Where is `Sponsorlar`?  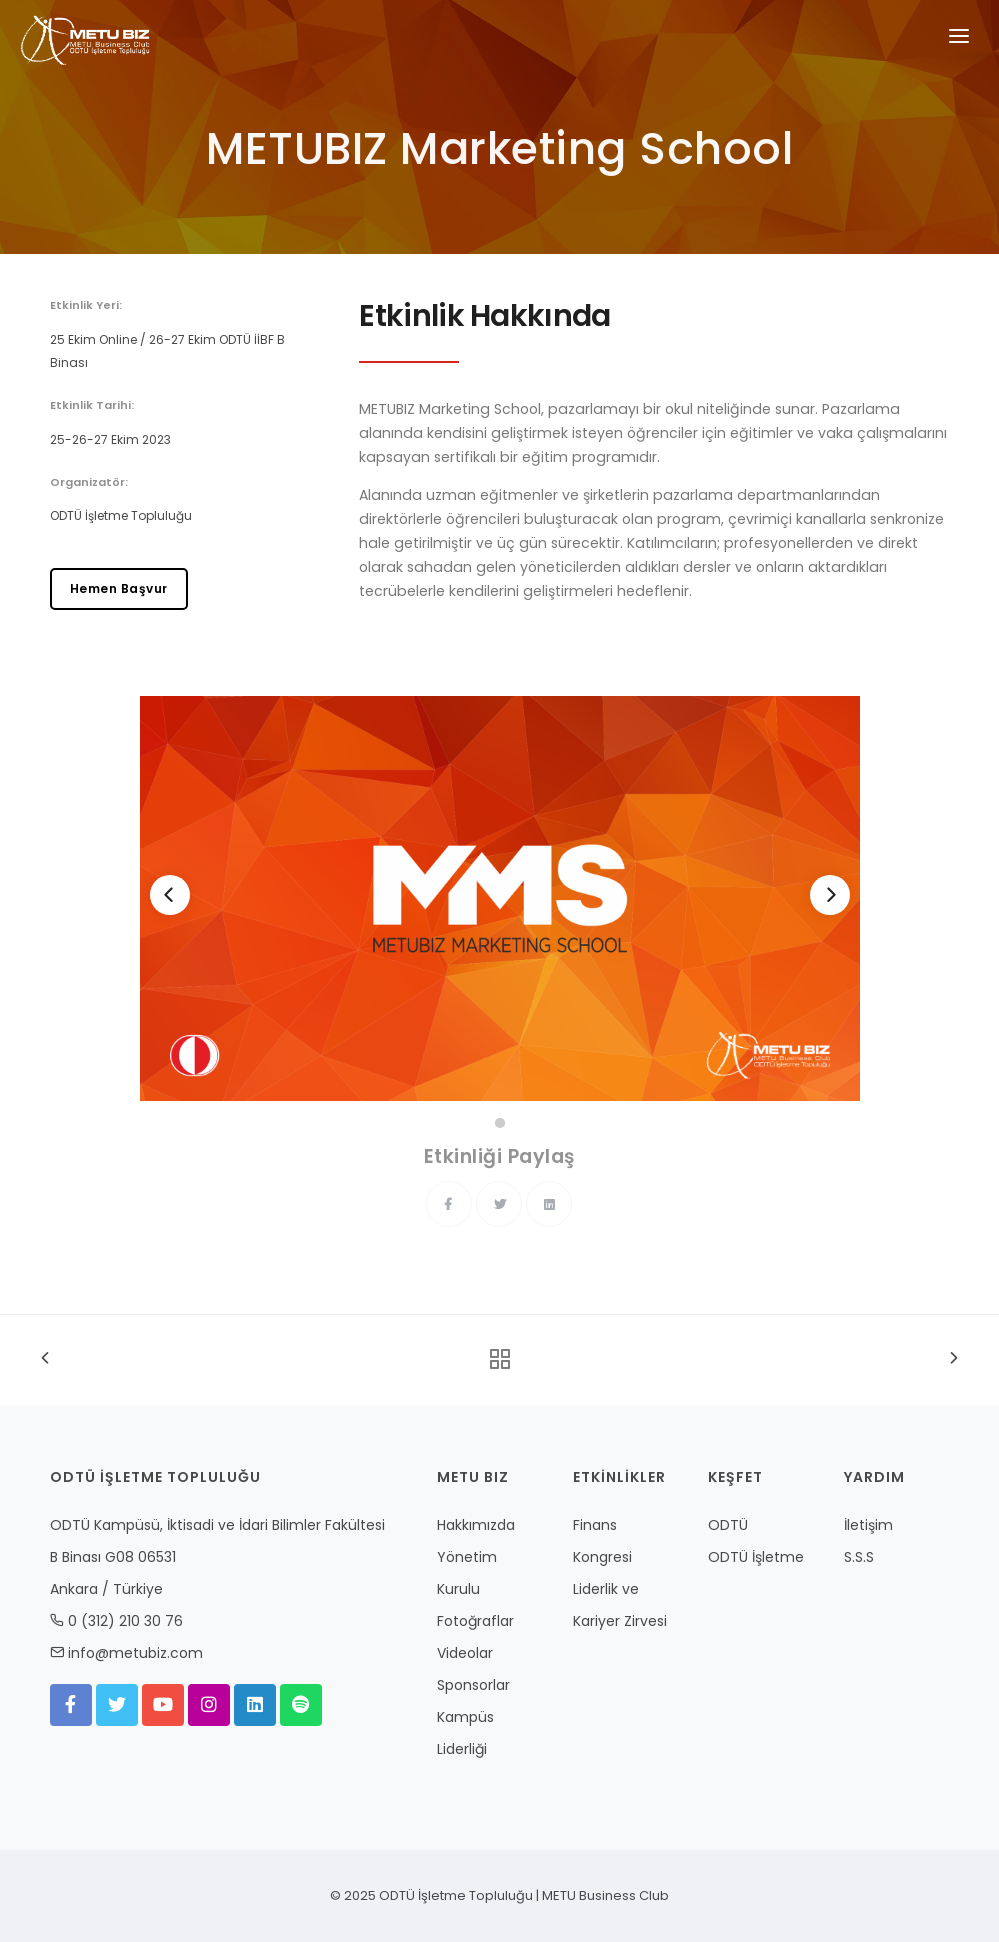 Sponsorlar is located at coordinates (473, 1685).